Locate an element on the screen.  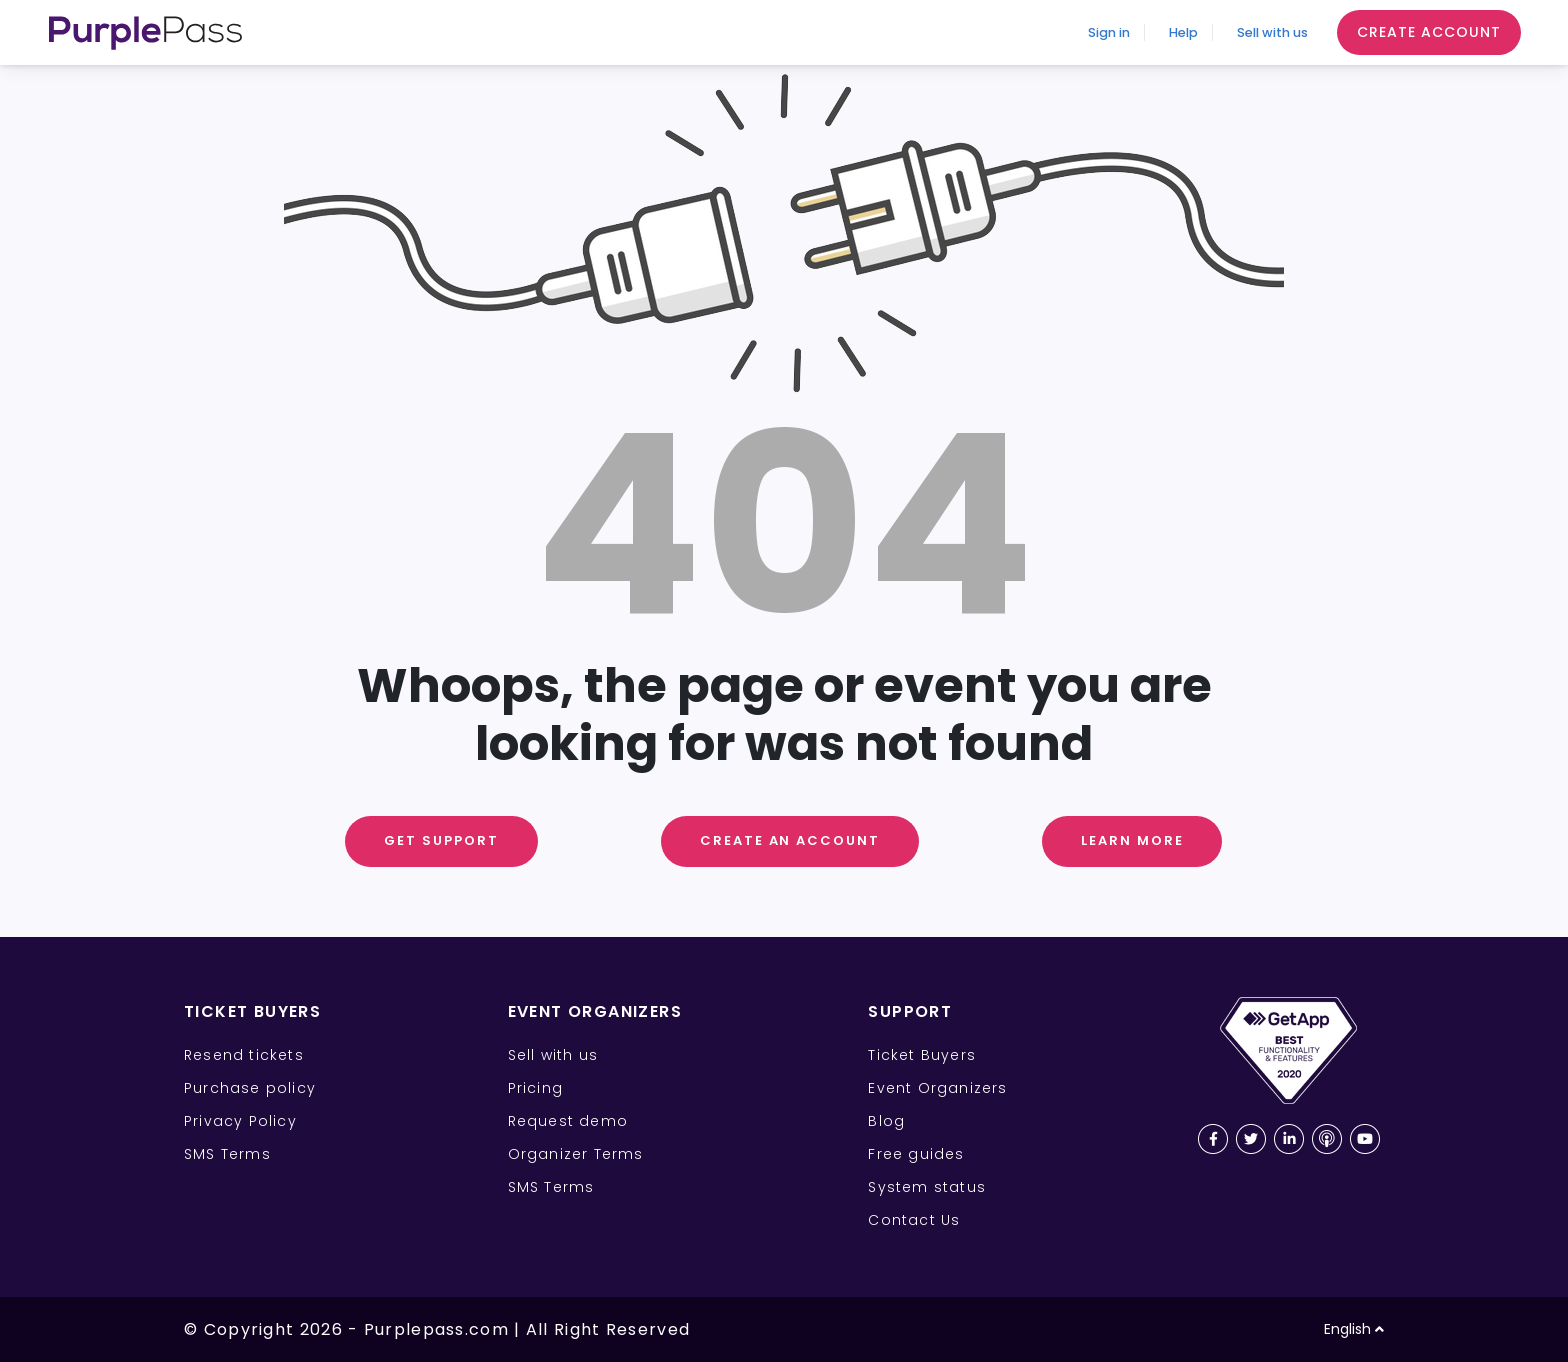
Get support is located at coordinates (441, 840).